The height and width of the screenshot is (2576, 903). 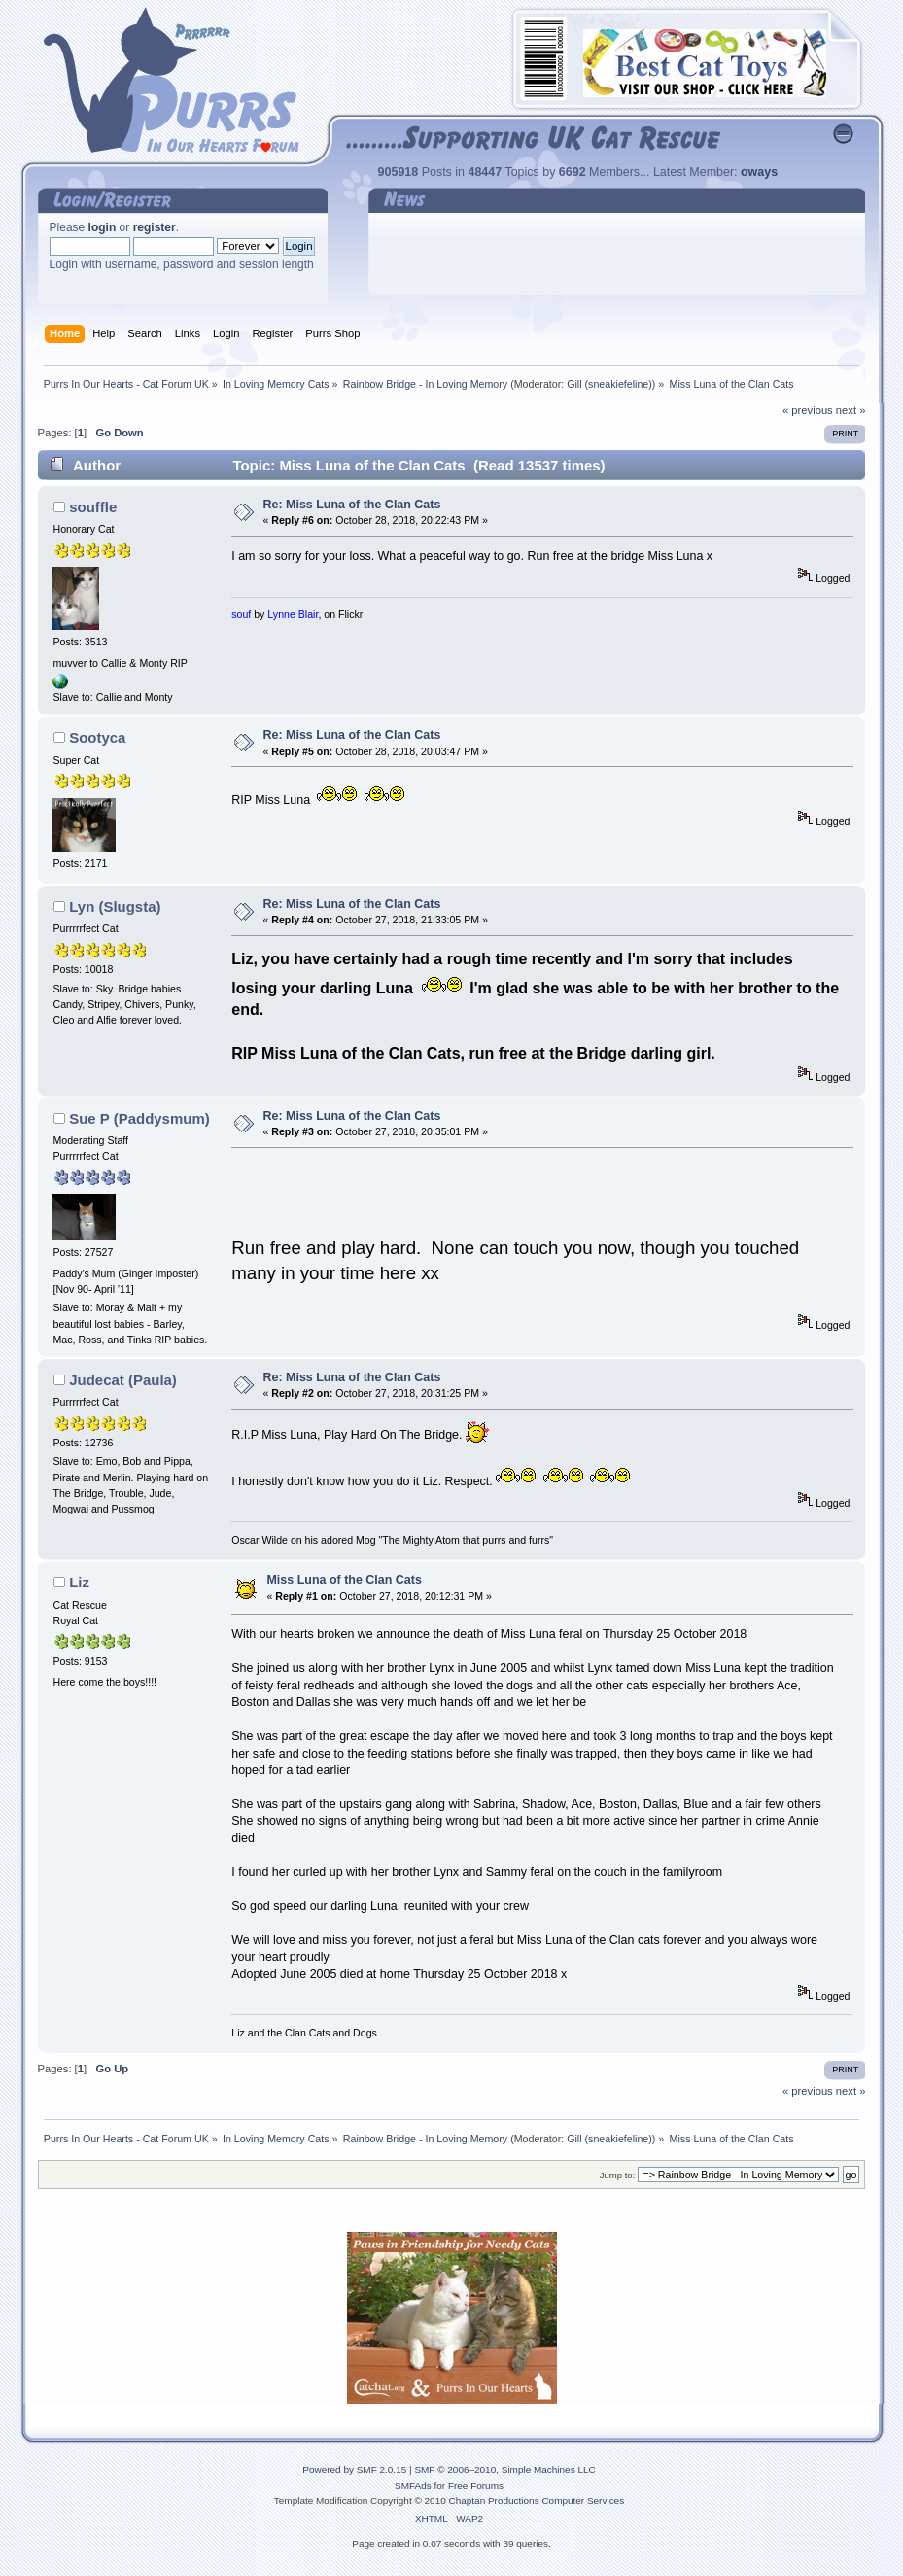 What do you see at coordinates (354, 2469) in the screenshot?
I see `Powered by SMF 2.0.15` at bounding box center [354, 2469].